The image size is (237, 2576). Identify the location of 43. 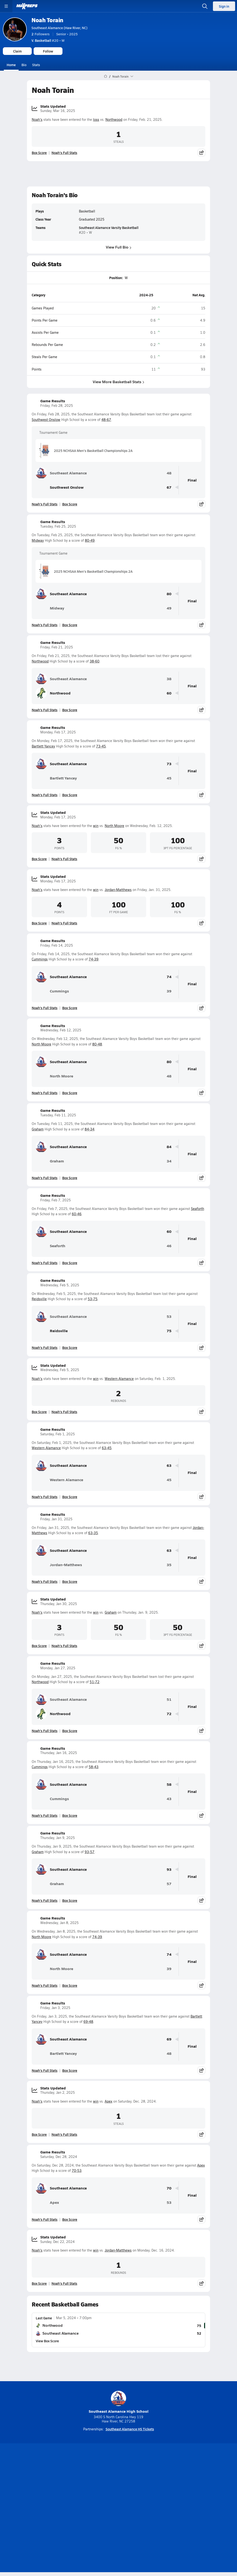
(169, 1798).